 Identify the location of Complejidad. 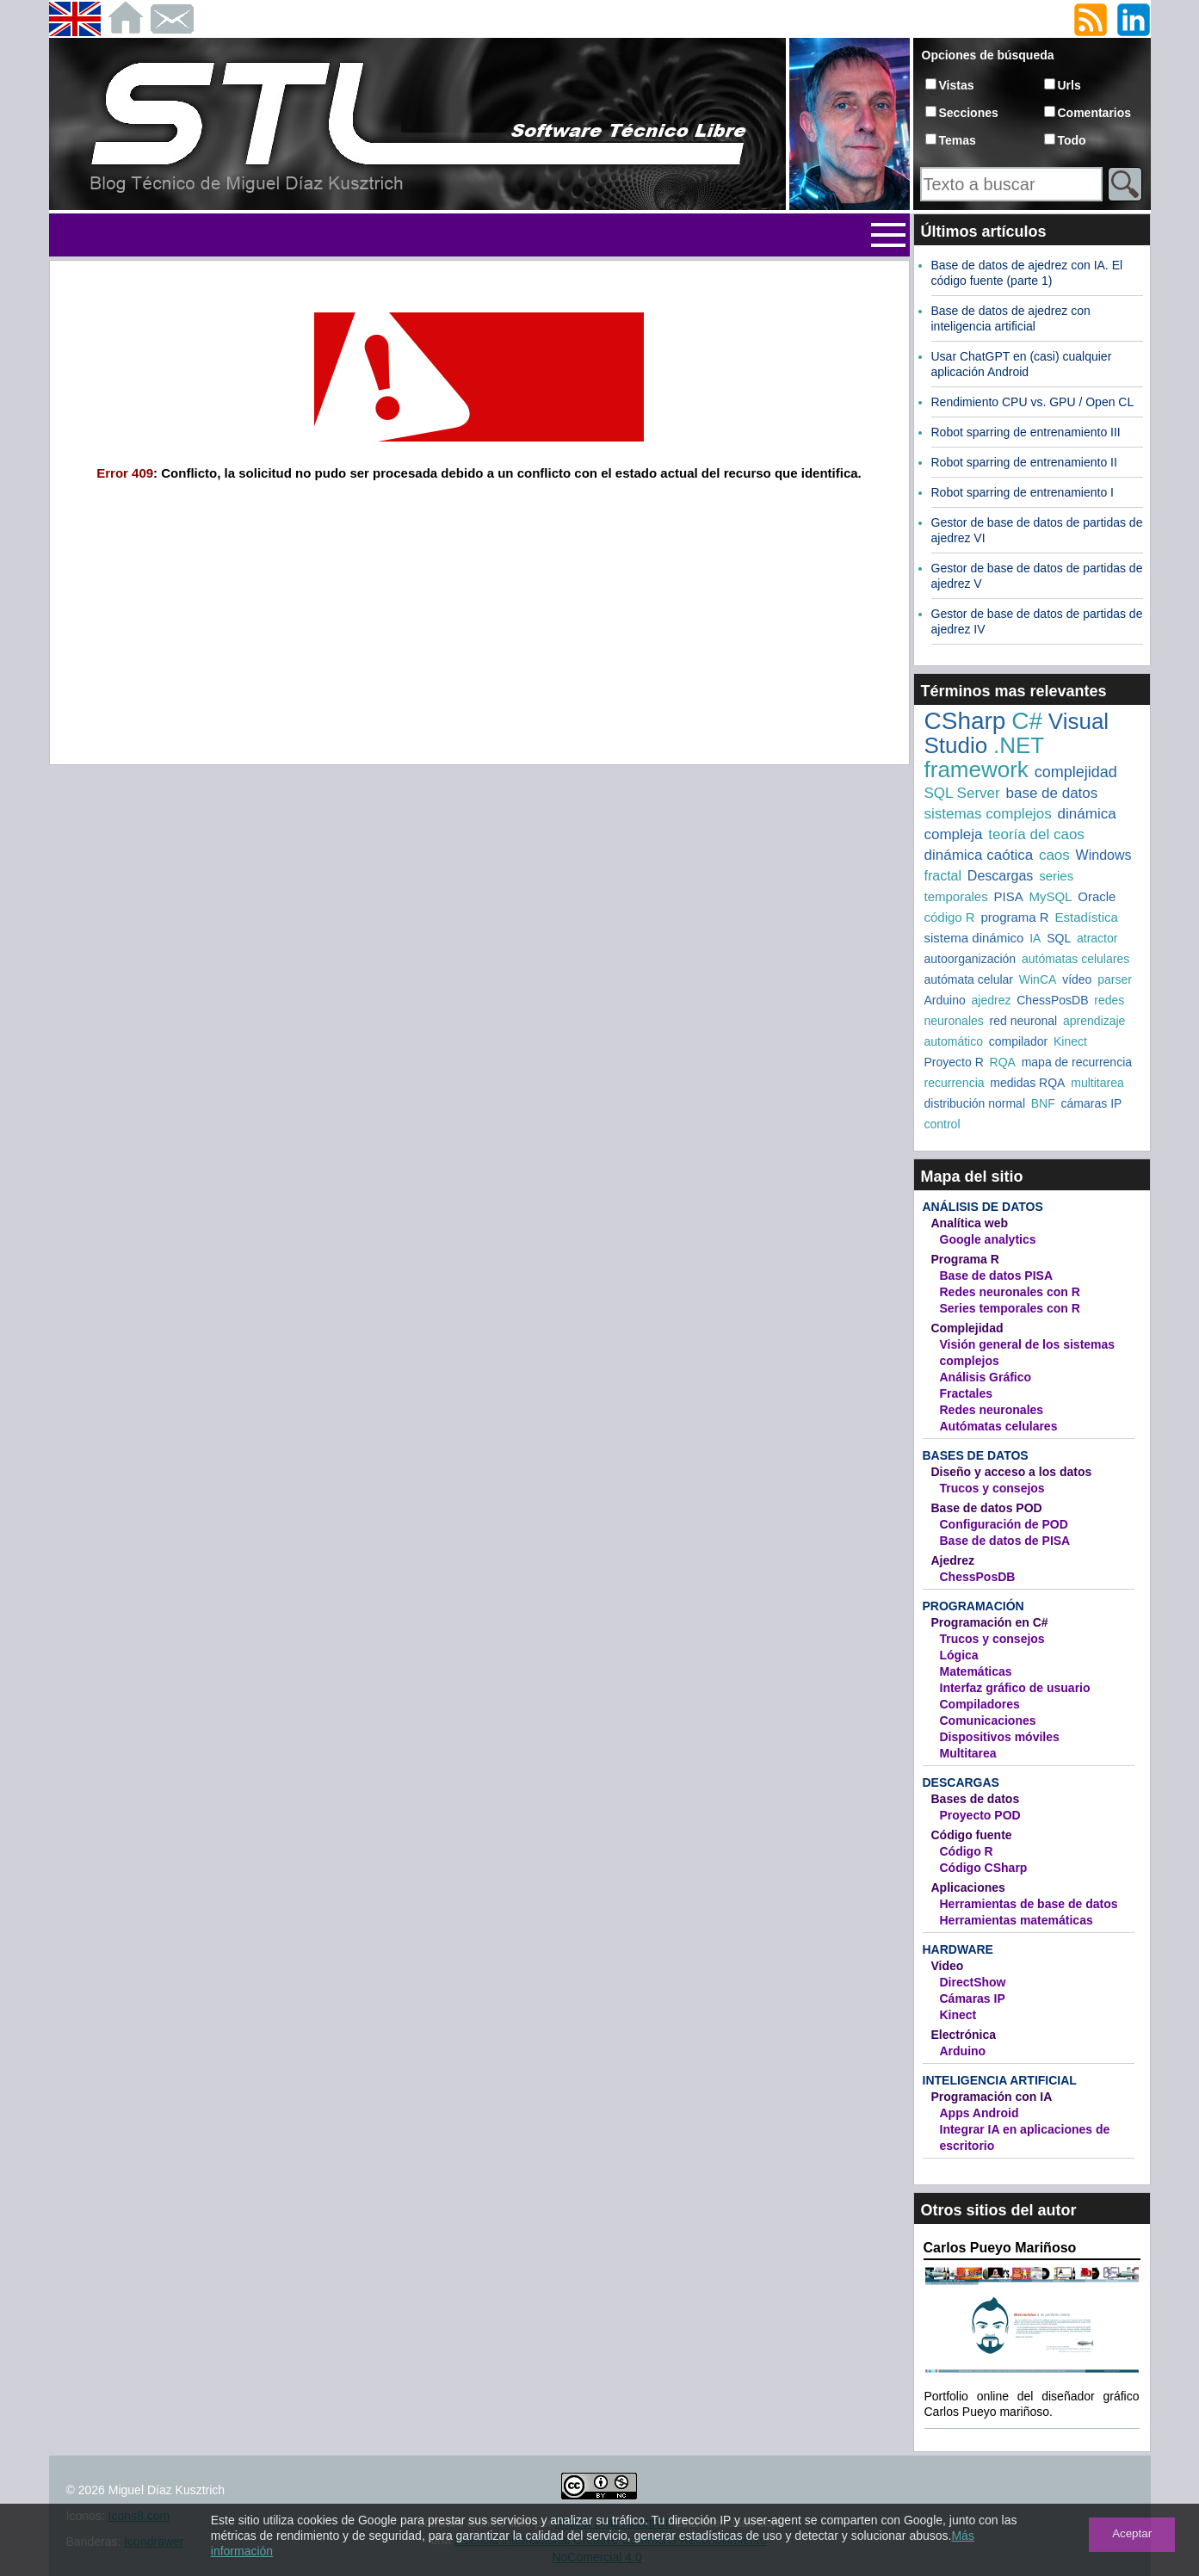
(967, 1328).